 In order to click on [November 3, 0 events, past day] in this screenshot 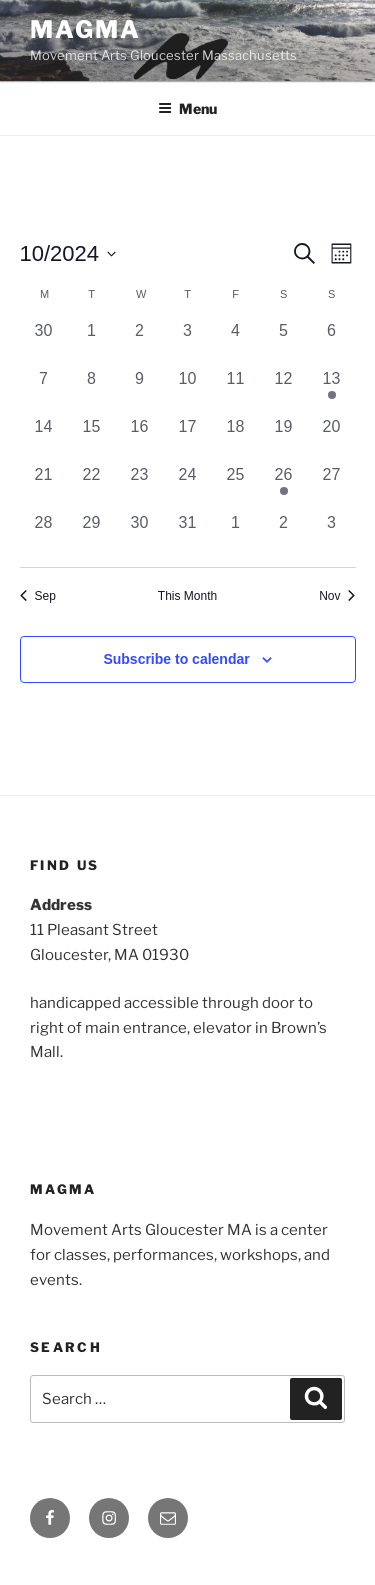, I will do `click(332, 535)`.